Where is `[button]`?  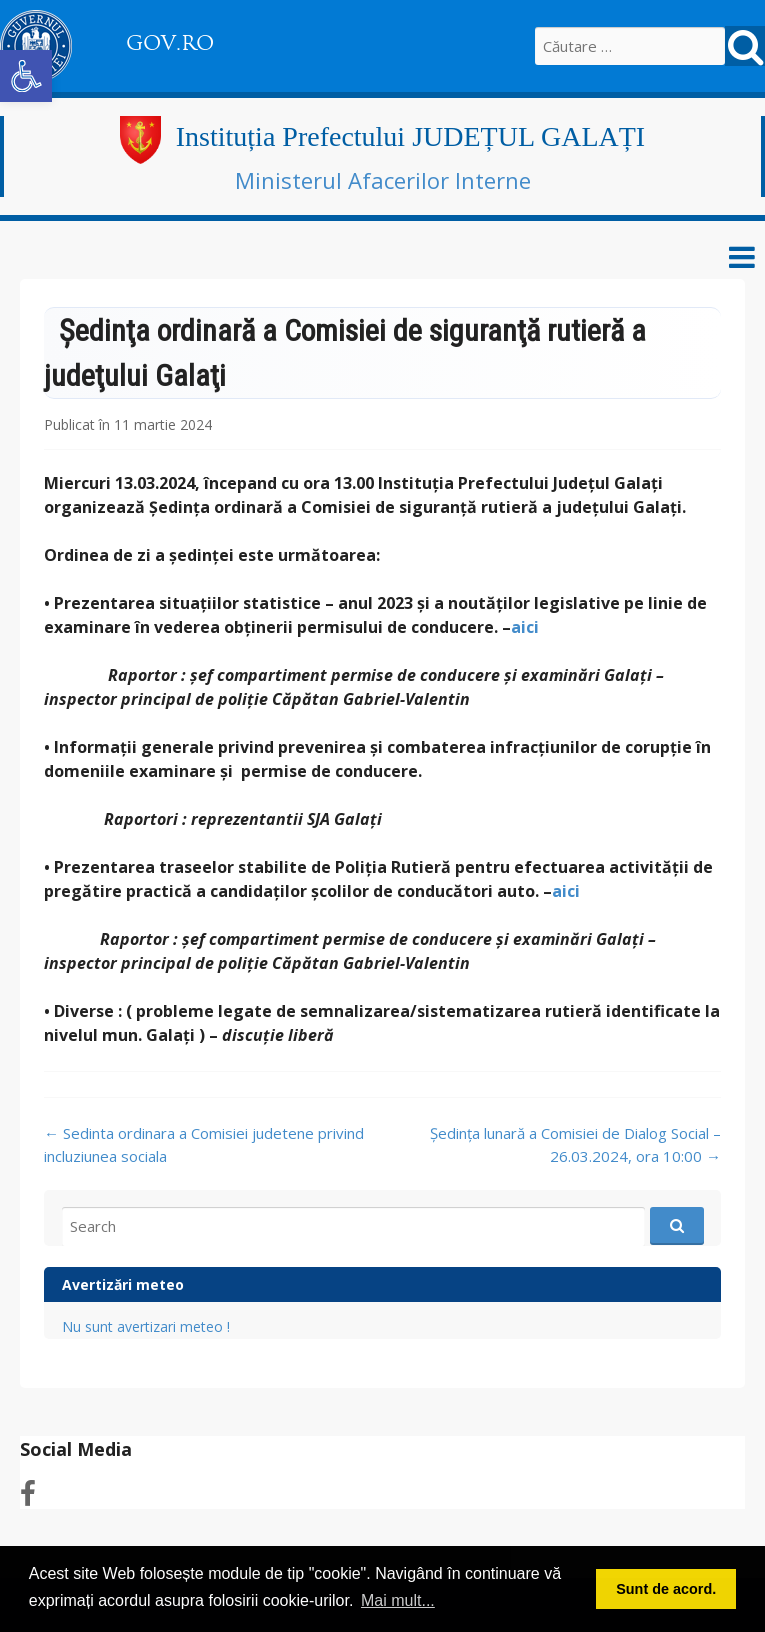
[button] is located at coordinates (26, 76).